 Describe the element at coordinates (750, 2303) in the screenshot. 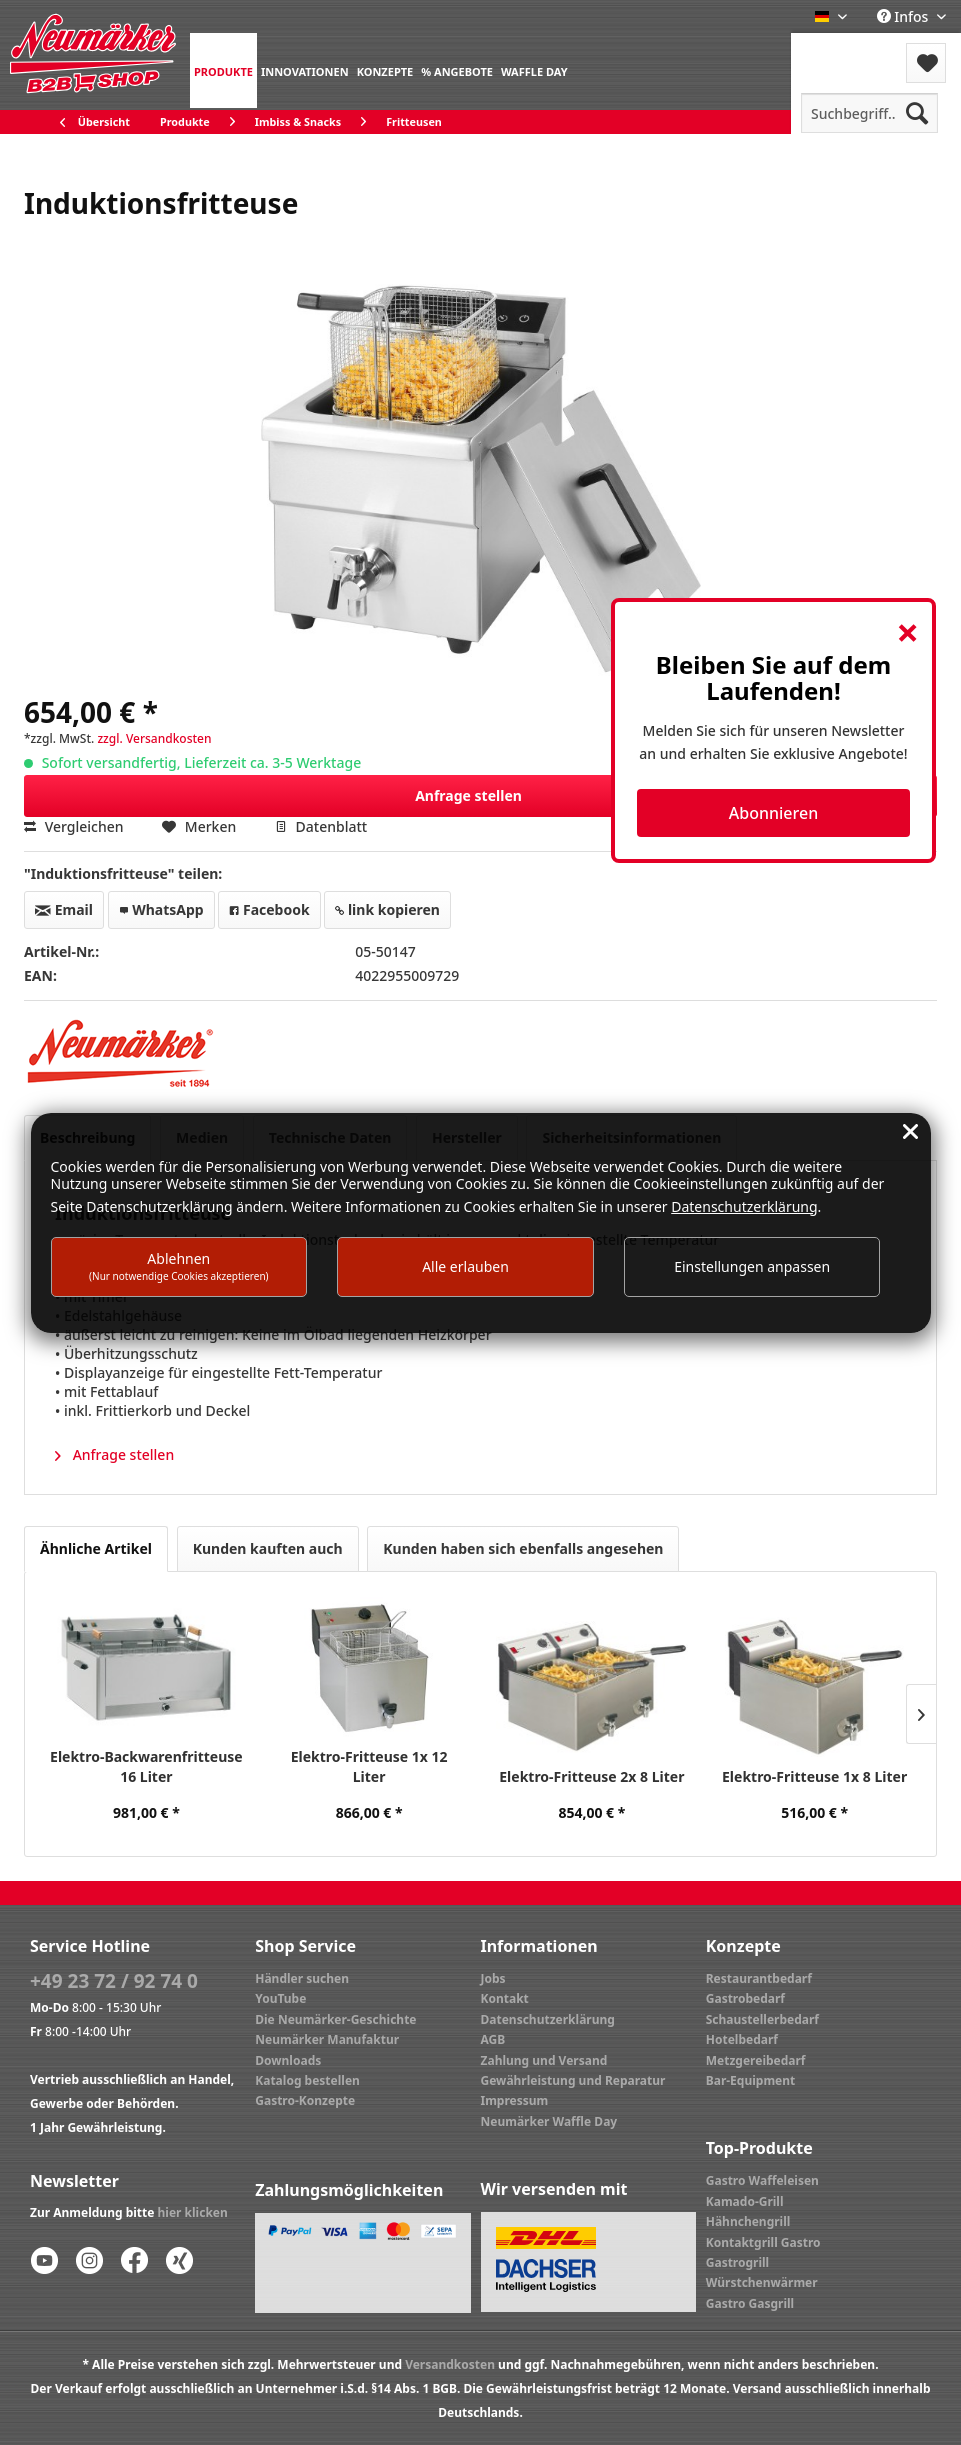

I see `Gastro Gasgrill` at that location.